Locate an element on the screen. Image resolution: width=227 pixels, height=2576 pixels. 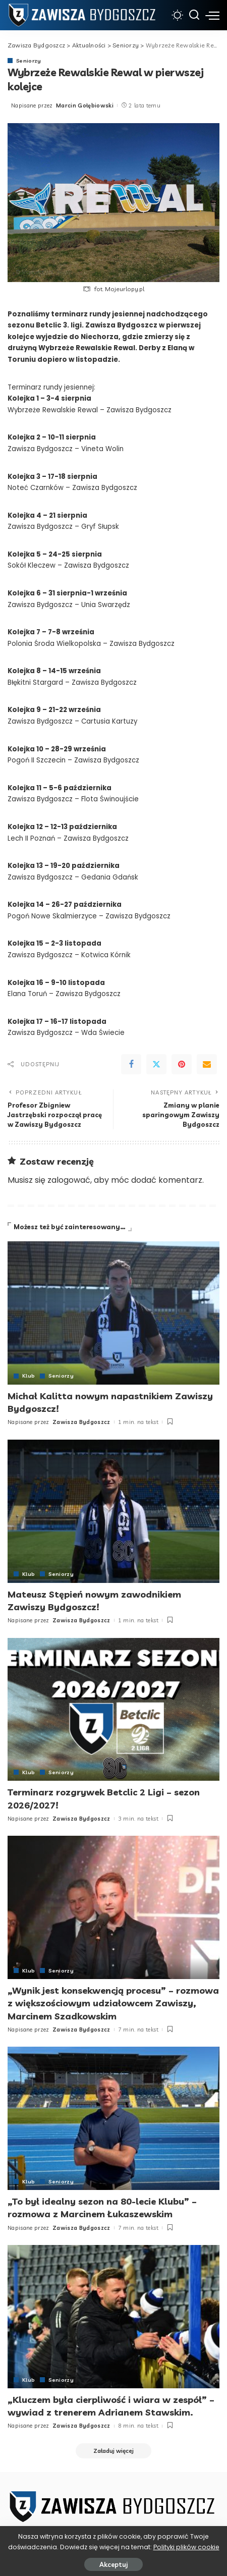
[menu trigger] is located at coordinates (212, 15).